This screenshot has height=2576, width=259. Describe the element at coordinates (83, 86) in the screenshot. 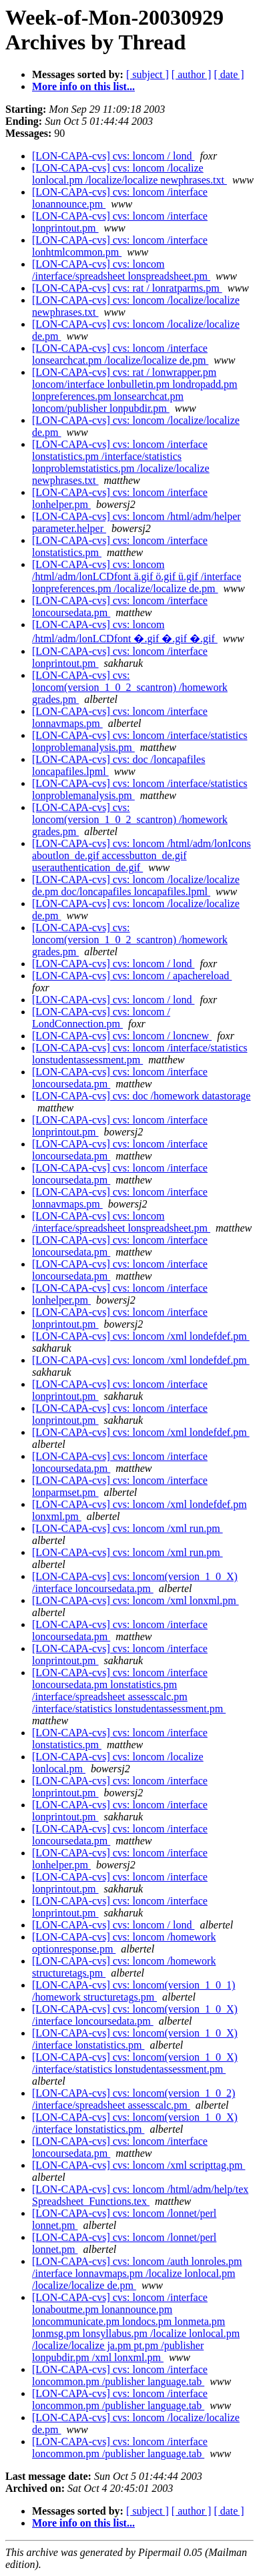

I see `More info on this list...` at that location.